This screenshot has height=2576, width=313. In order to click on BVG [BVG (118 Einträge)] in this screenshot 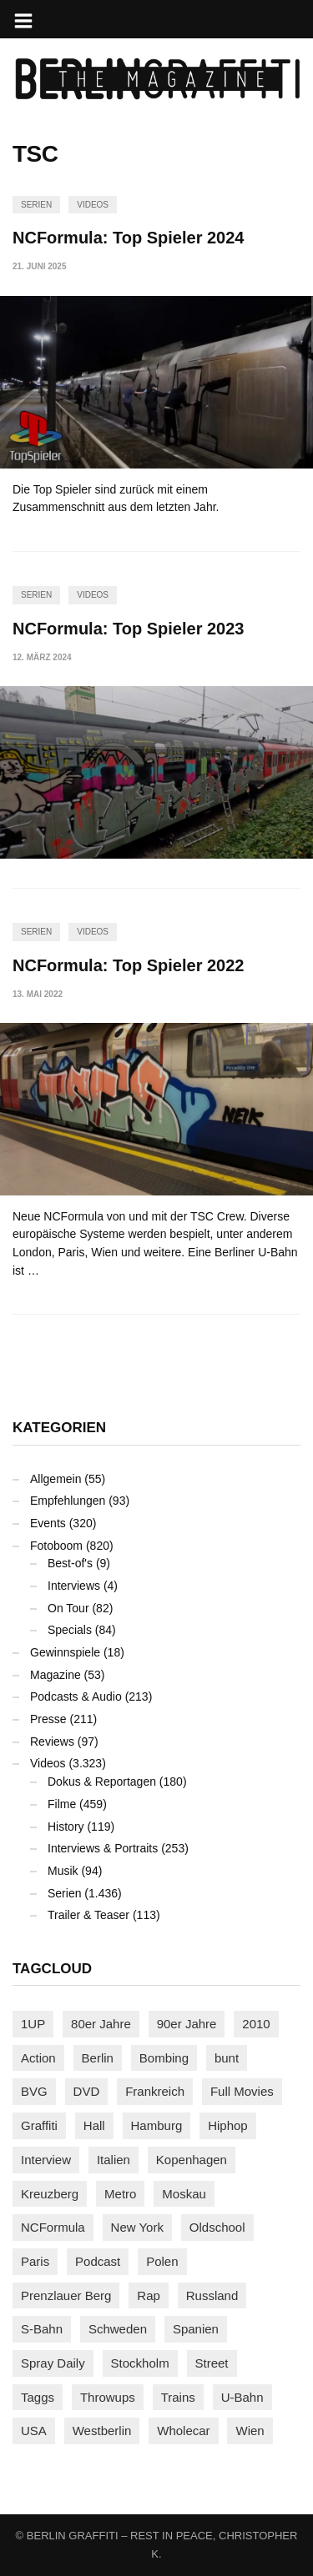, I will do `click(34, 2091)`.